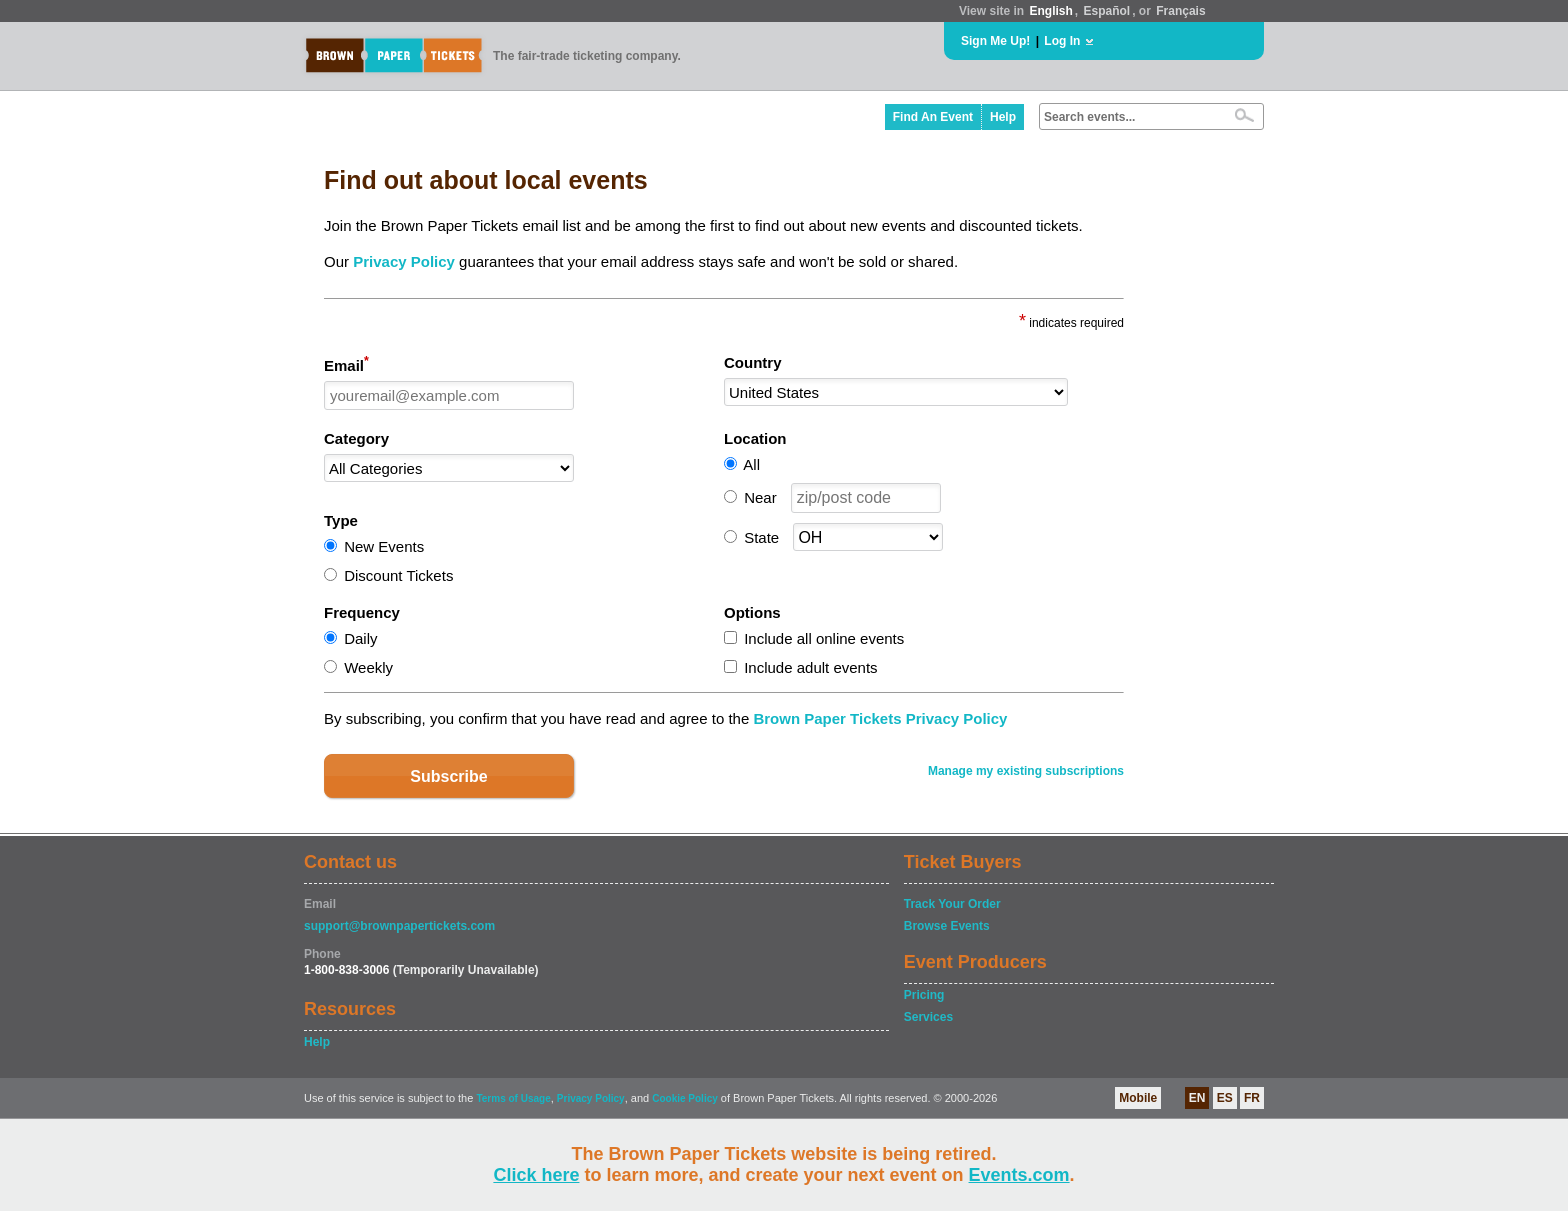  Describe the element at coordinates (1019, 1175) in the screenshot. I see `Events.com` at that location.